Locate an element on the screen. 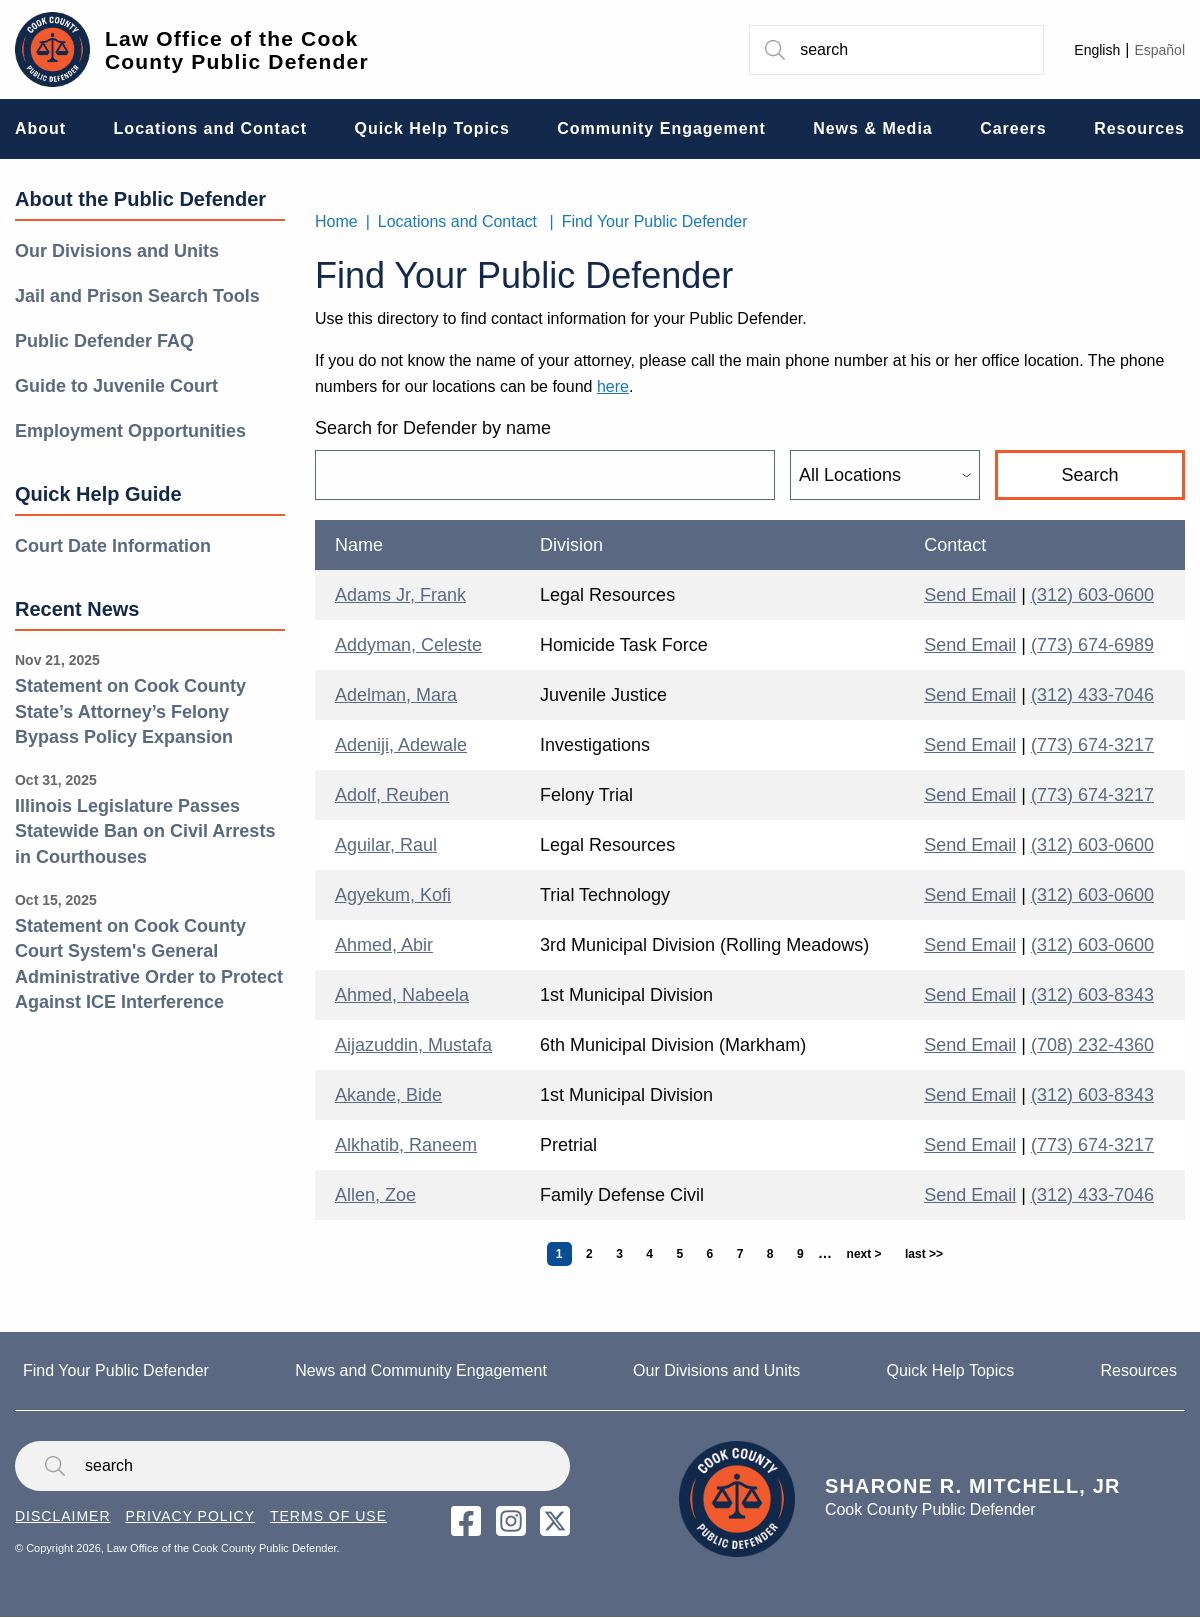 The width and height of the screenshot is (1200, 1618). Addyman, Celeste is located at coordinates (408, 645).